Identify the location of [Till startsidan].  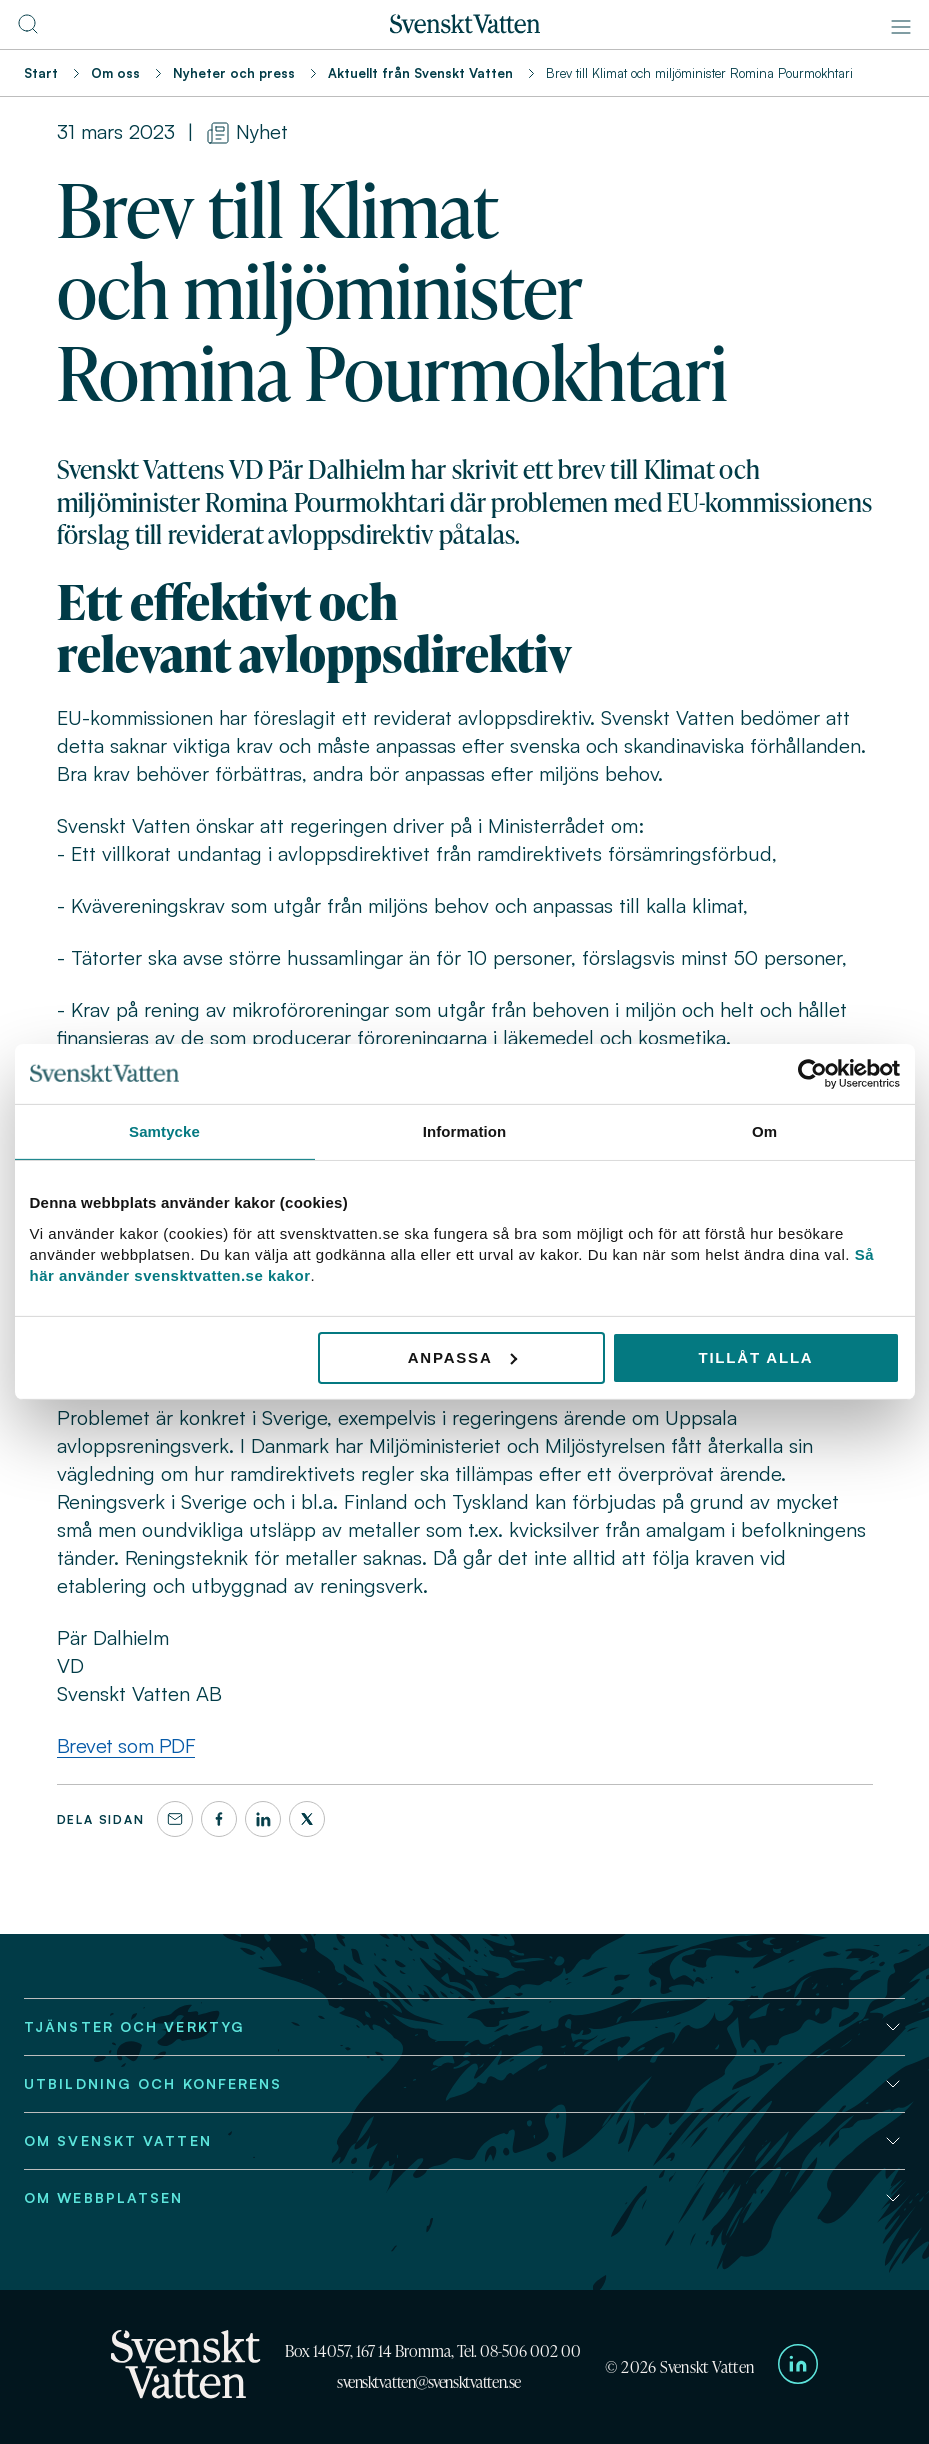
(465, 28).